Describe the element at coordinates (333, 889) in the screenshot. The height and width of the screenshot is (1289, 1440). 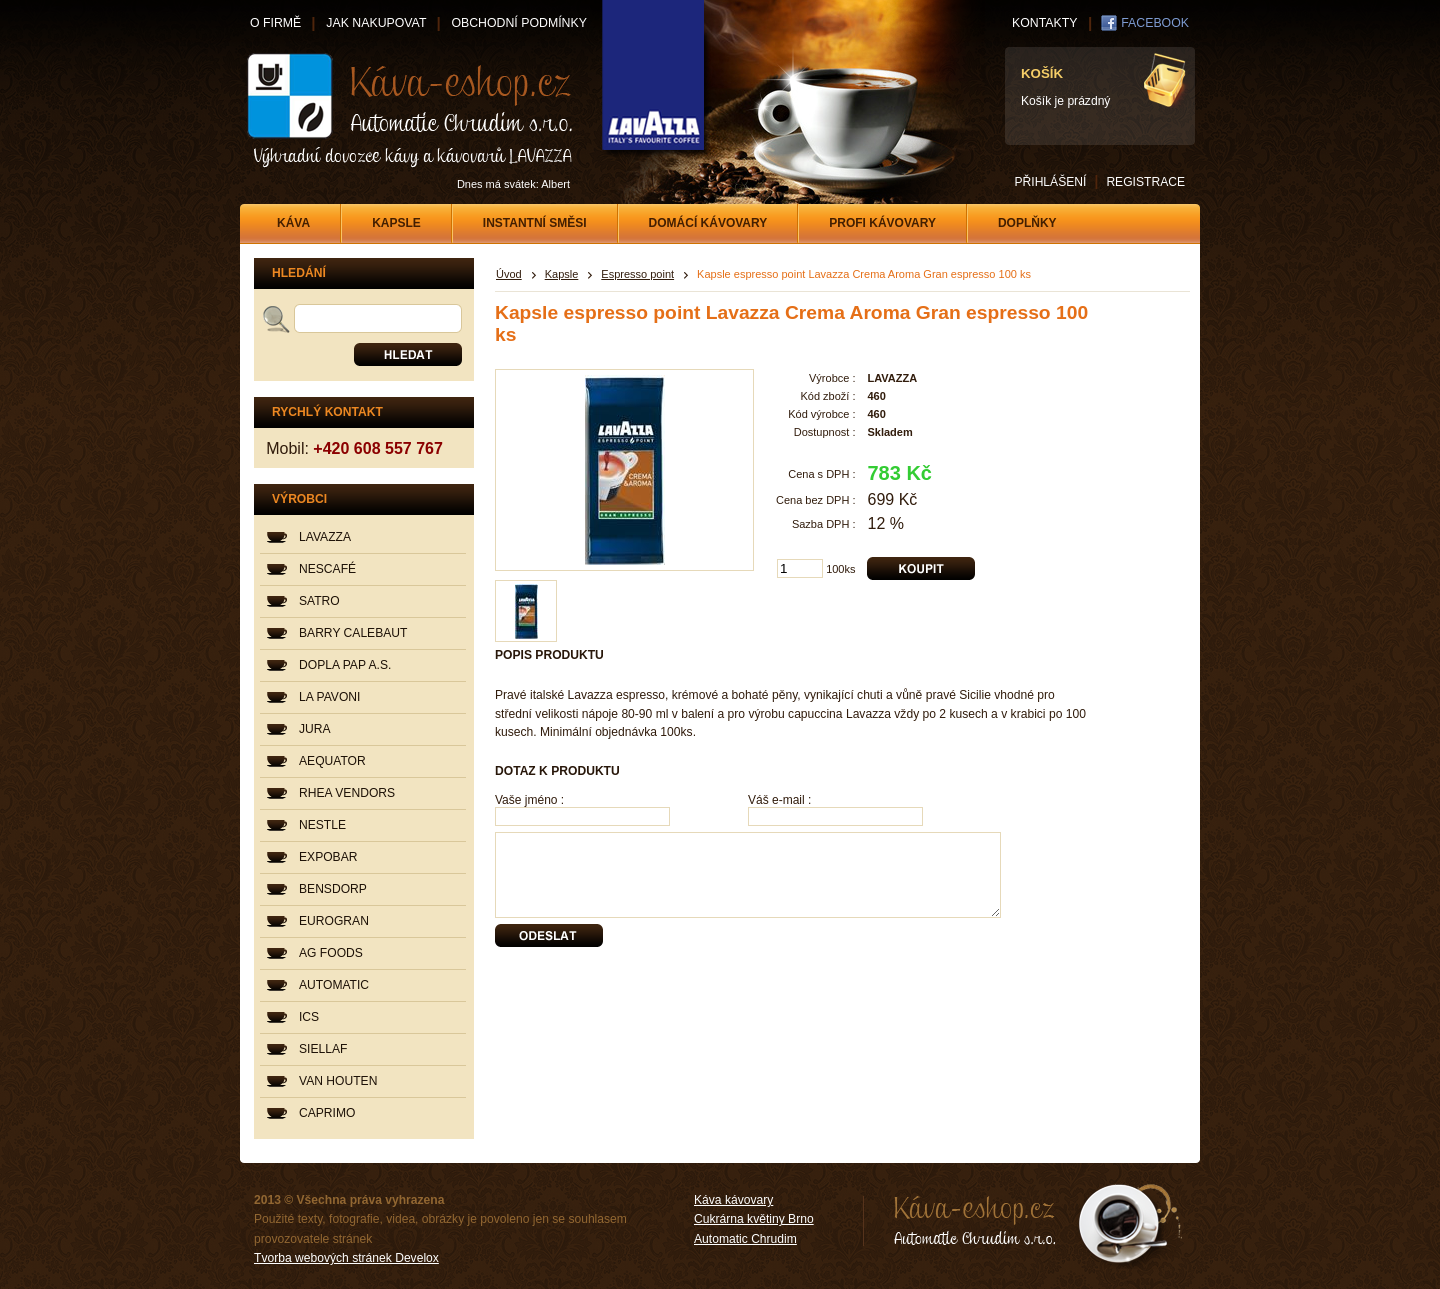
I see `BENSDORP` at that location.